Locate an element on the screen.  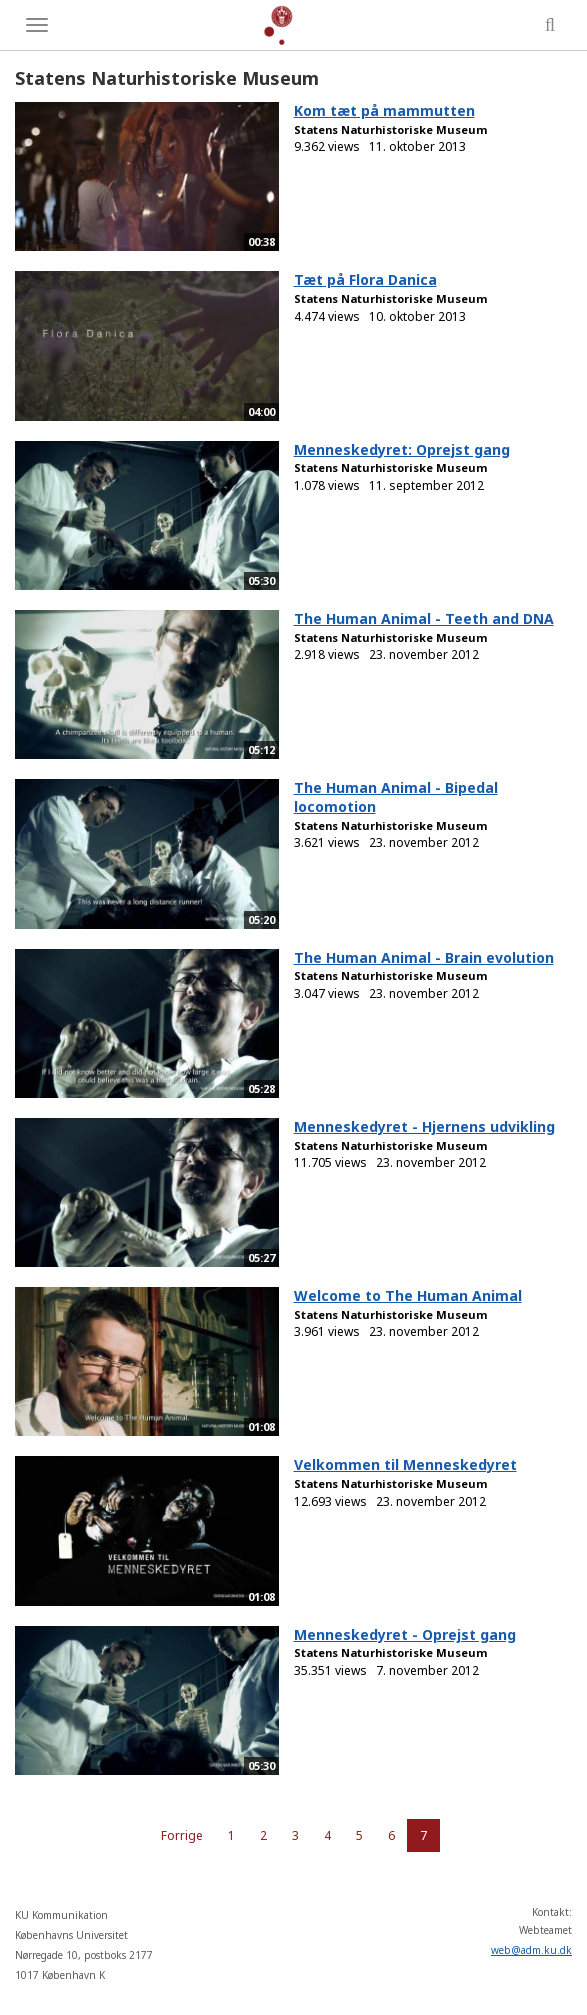
Welcome to The Human Animal is located at coordinates (408, 1295).